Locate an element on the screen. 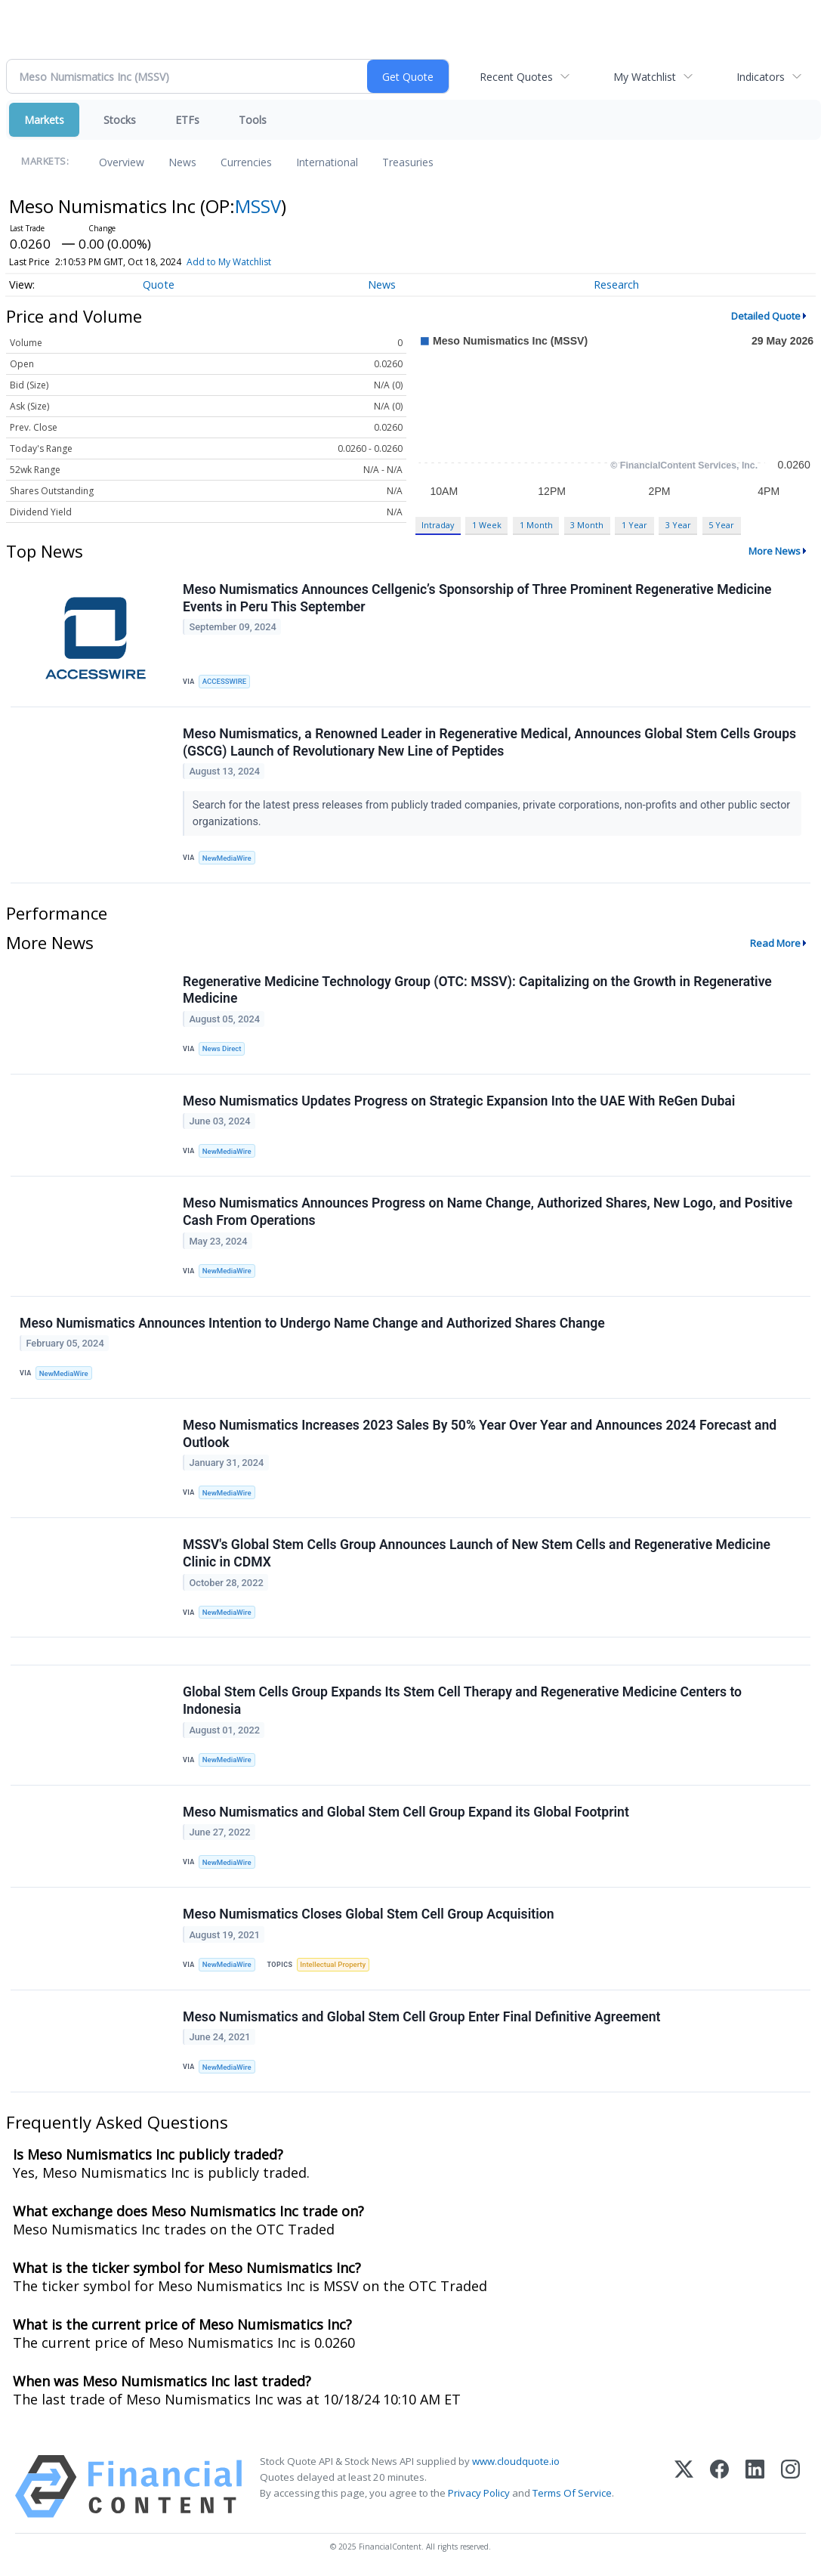 This screenshot has width=821, height=2576. More News is located at coordinates (774, 551).